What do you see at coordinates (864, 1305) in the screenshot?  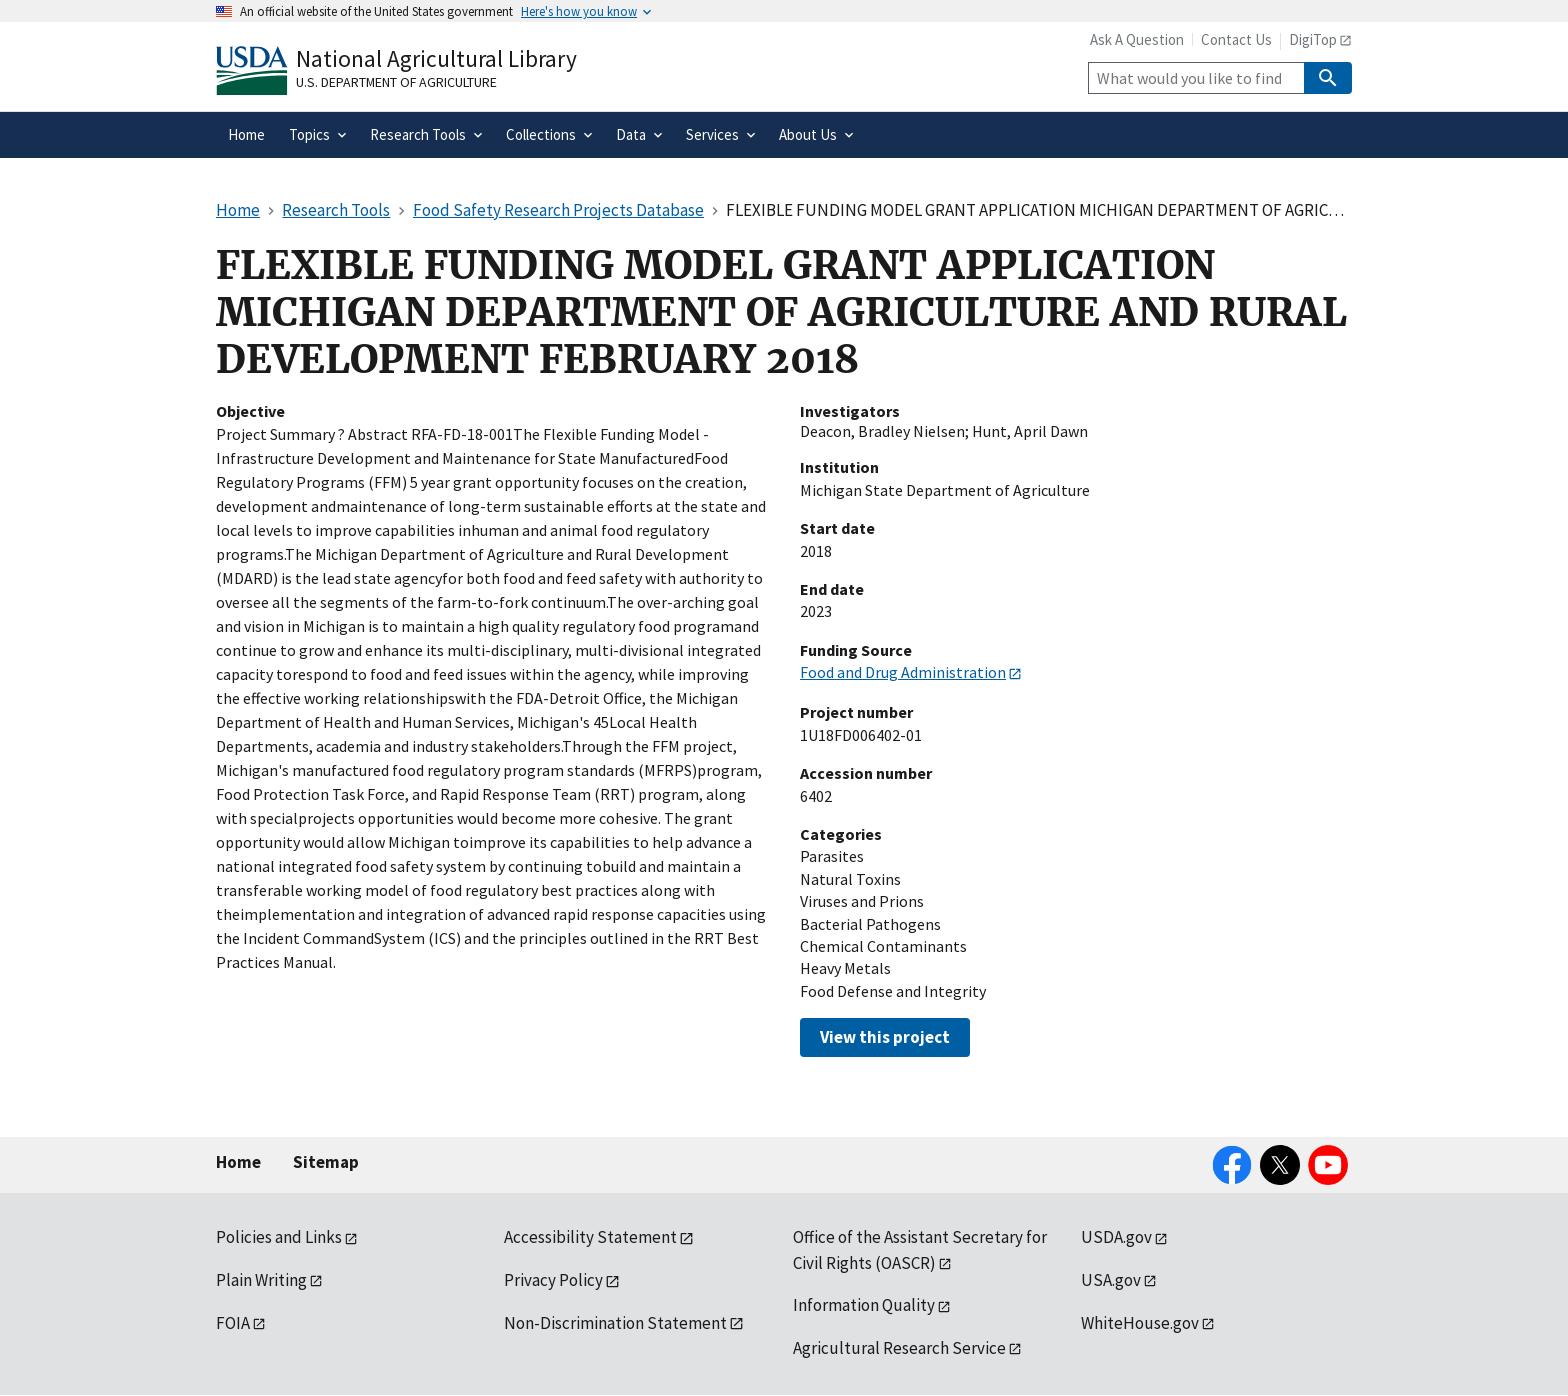 I see `Information Quality` at bounding box center [864, 1305].